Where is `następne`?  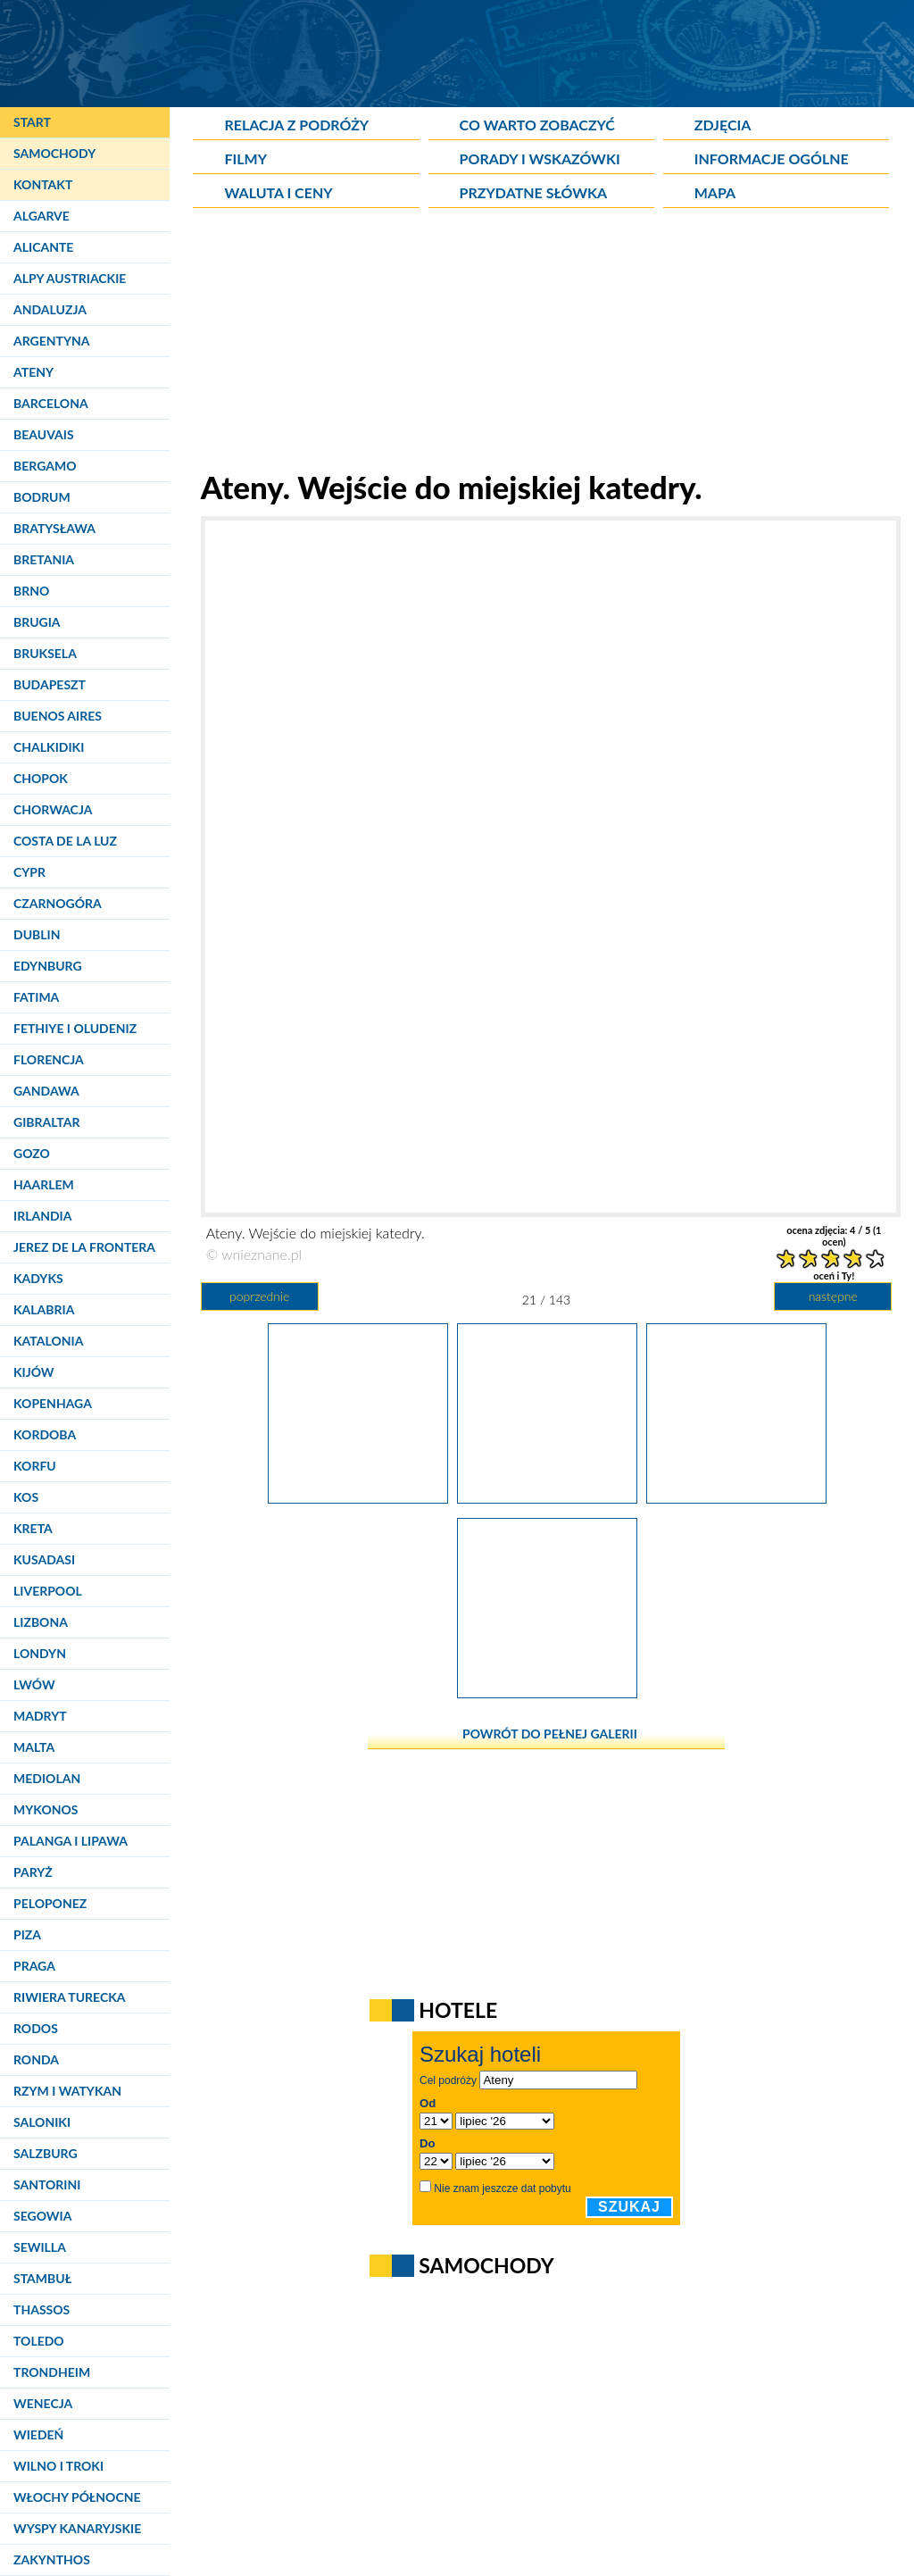
następne is located at coordinates (833, 1296).